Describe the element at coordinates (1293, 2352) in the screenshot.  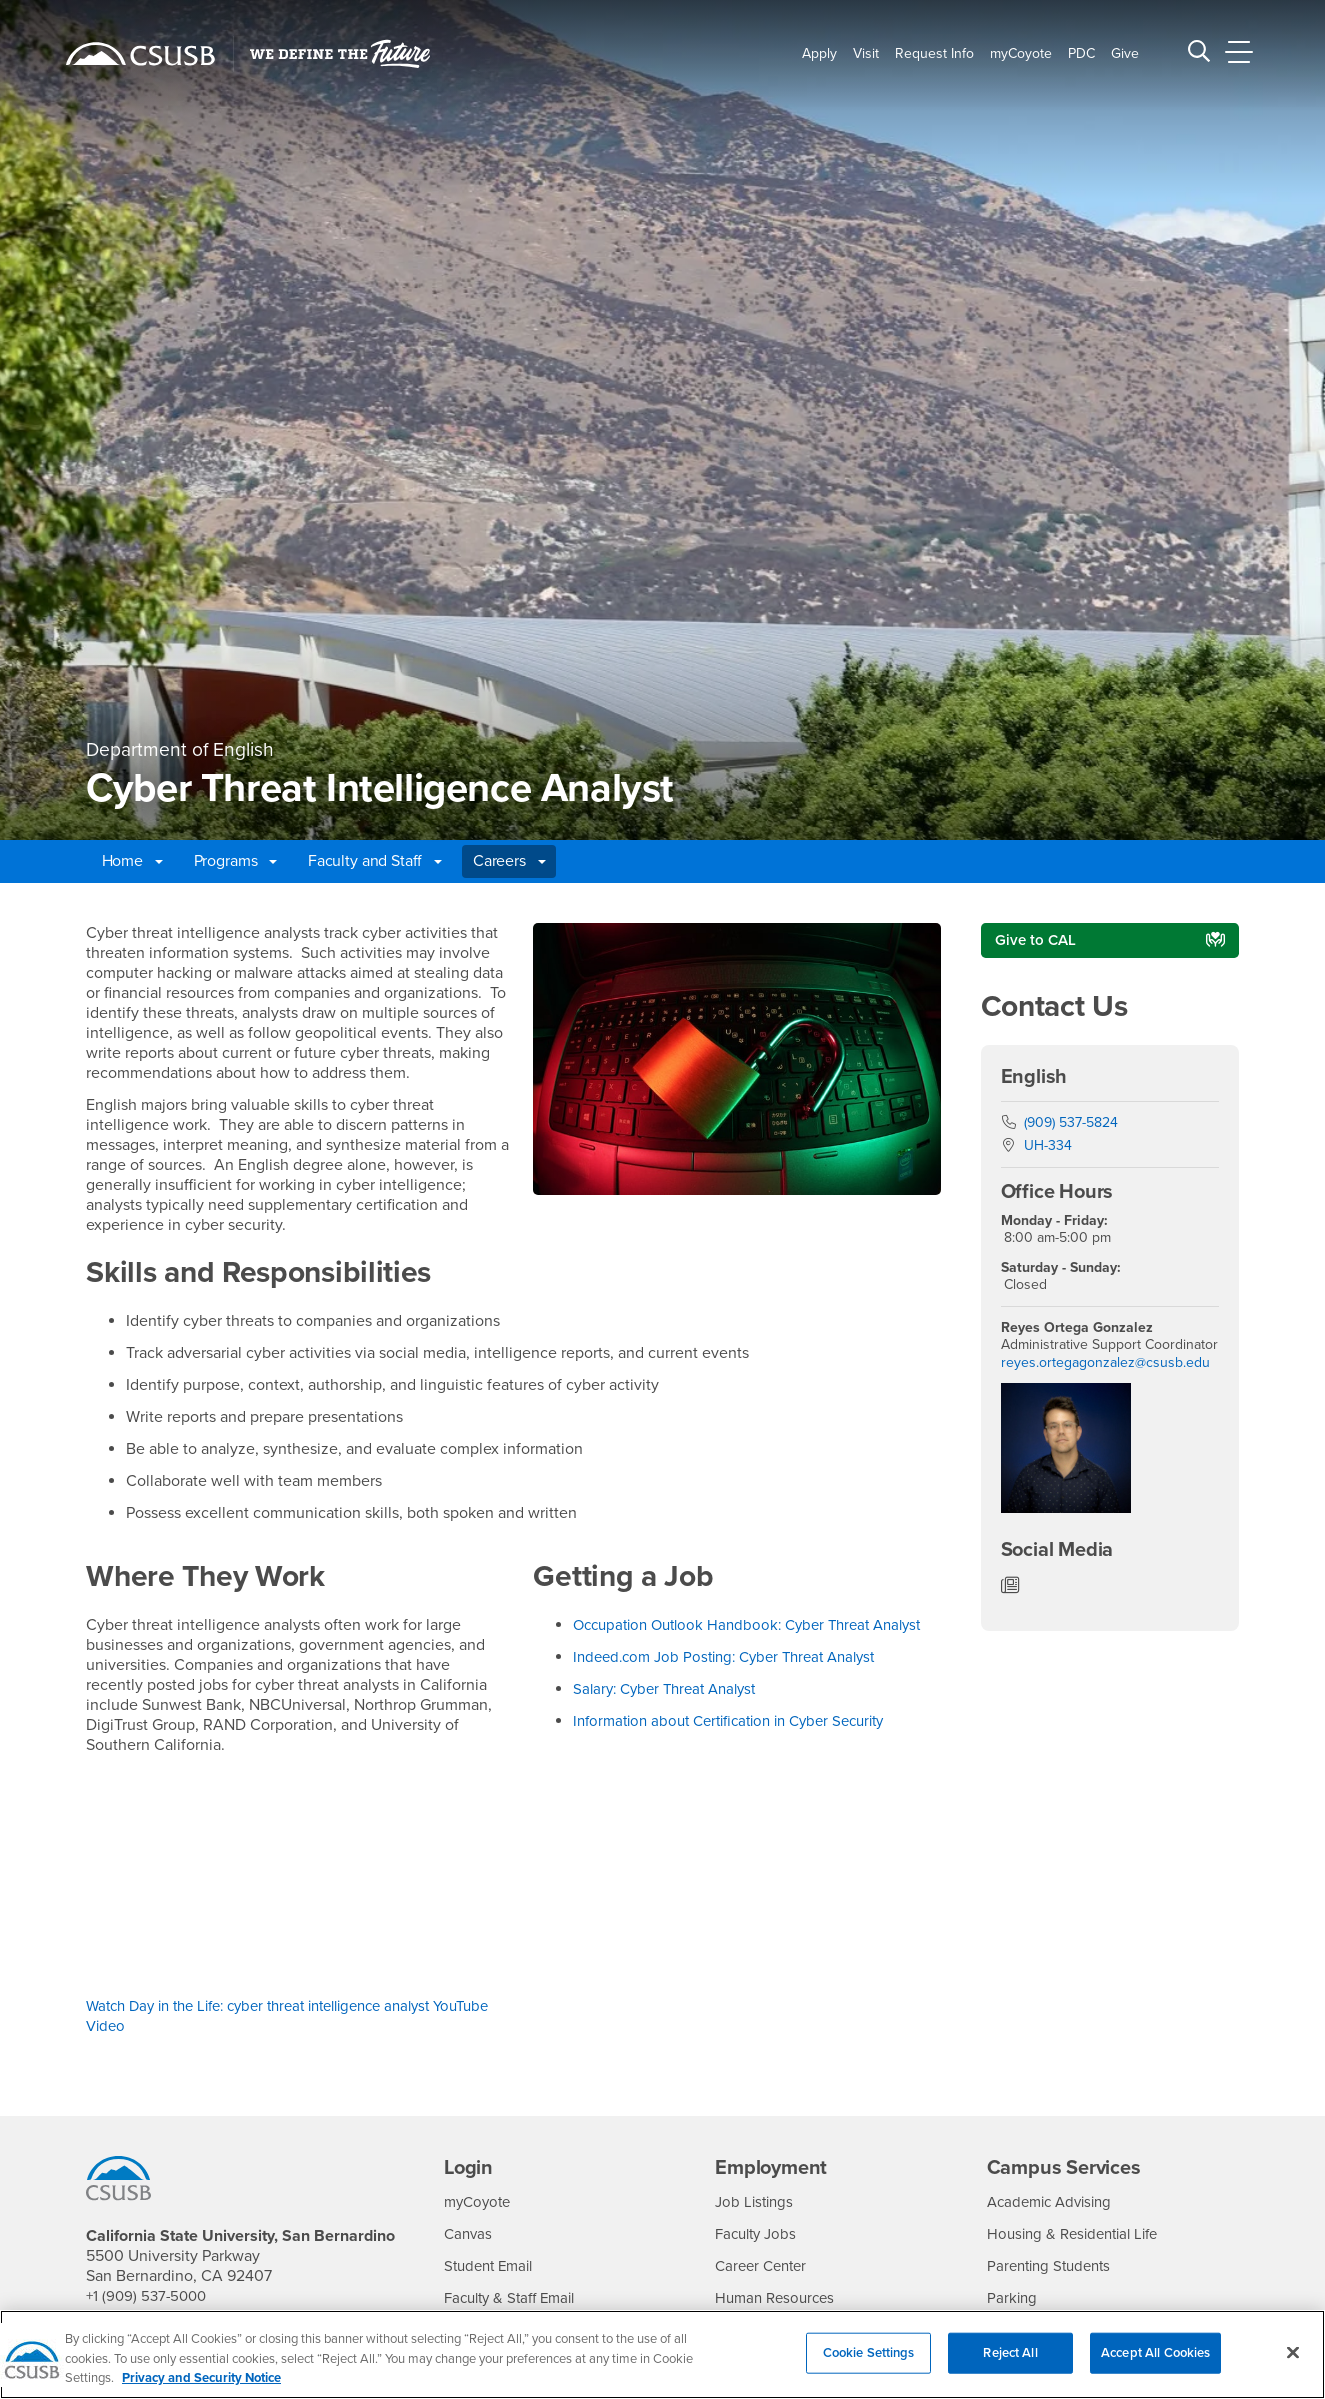
I see `[Close]` at that location.